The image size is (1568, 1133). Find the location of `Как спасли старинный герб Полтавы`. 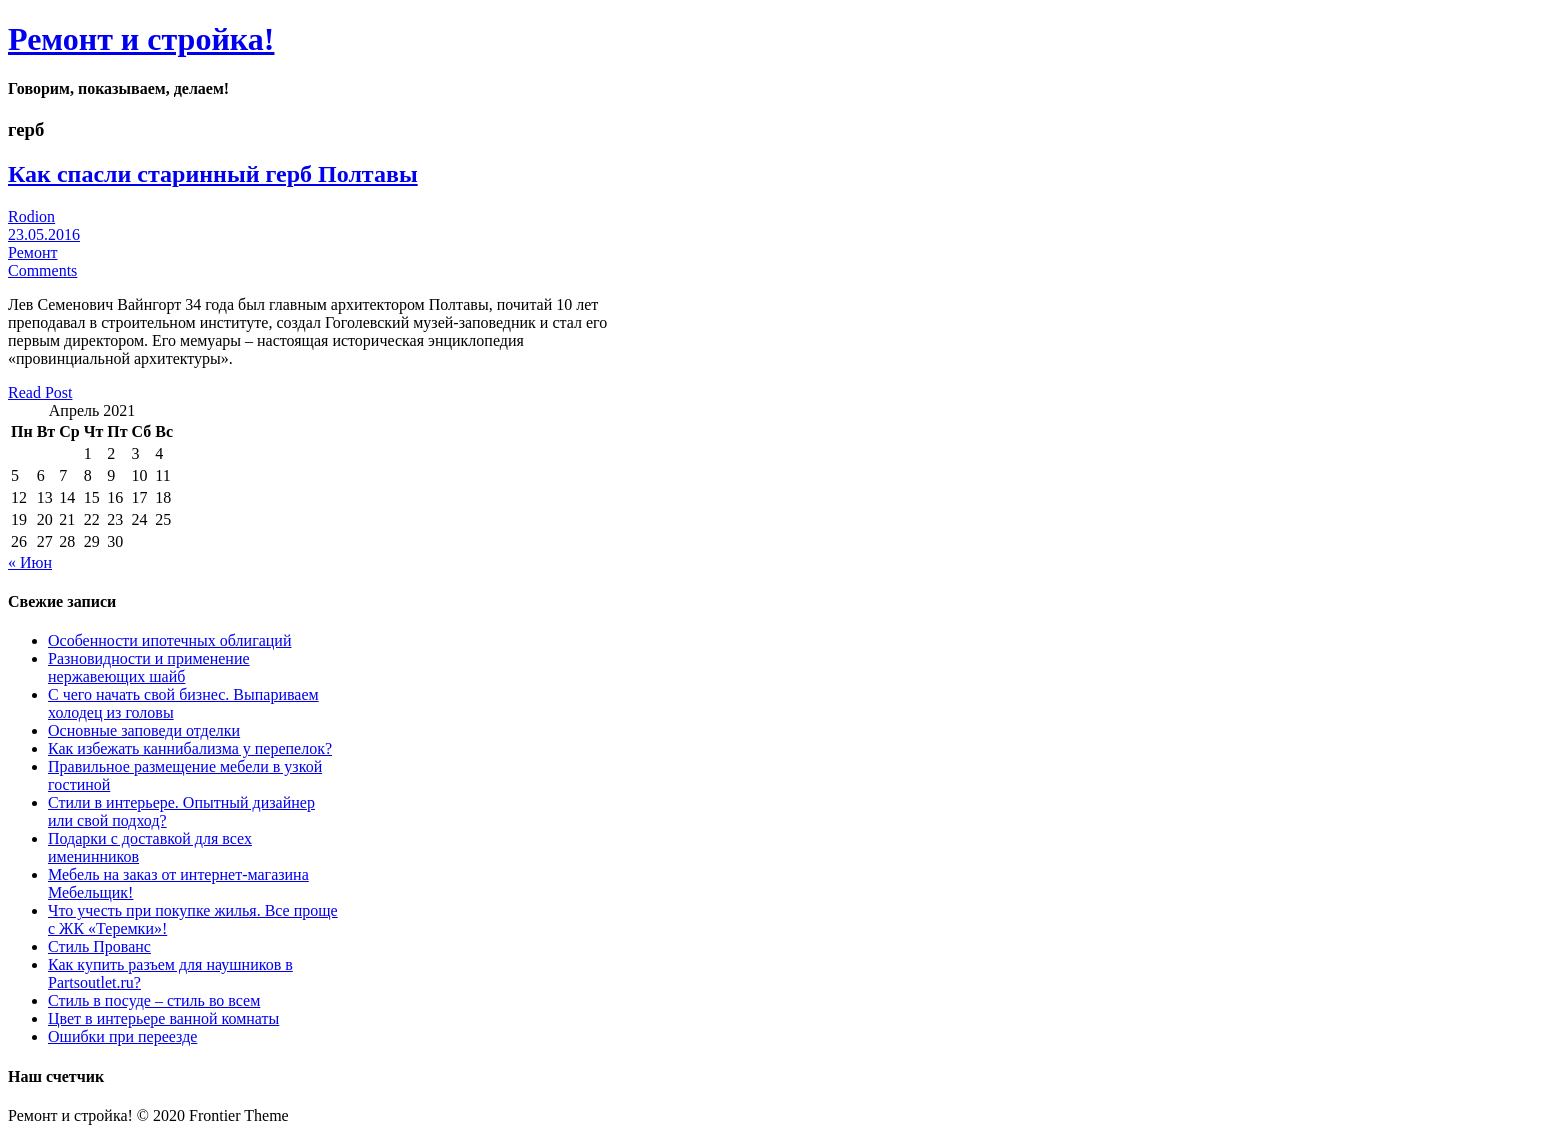

Как спасли старинный герб Полтавы is located at coordinates (213, 174).